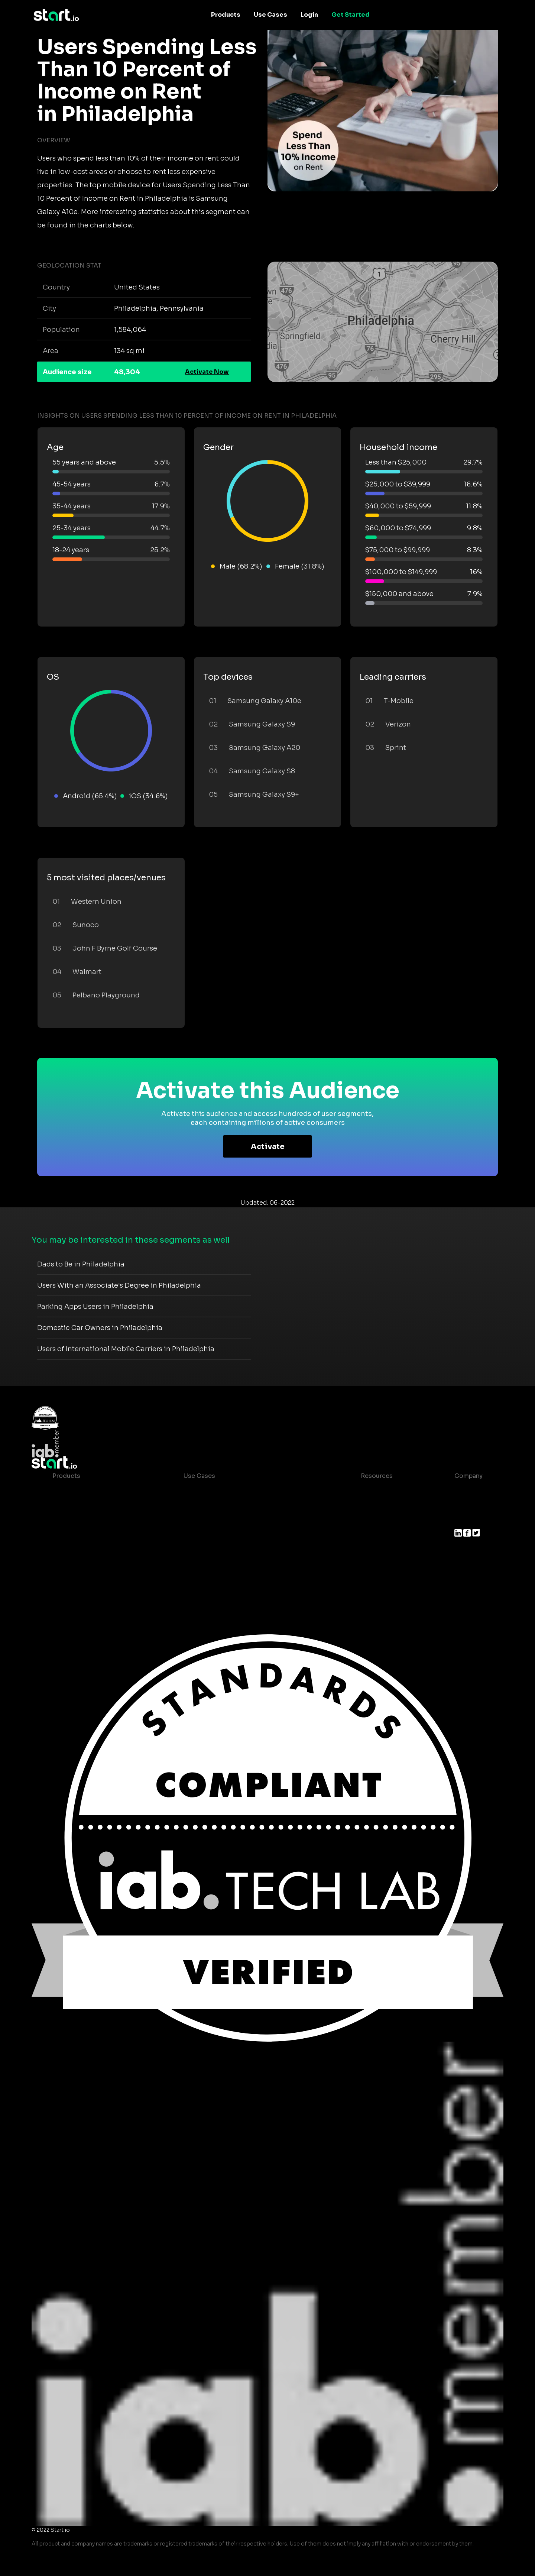 This screenshot has width=535, height=2576. I want to click on Help Center, so click(373, 1550).